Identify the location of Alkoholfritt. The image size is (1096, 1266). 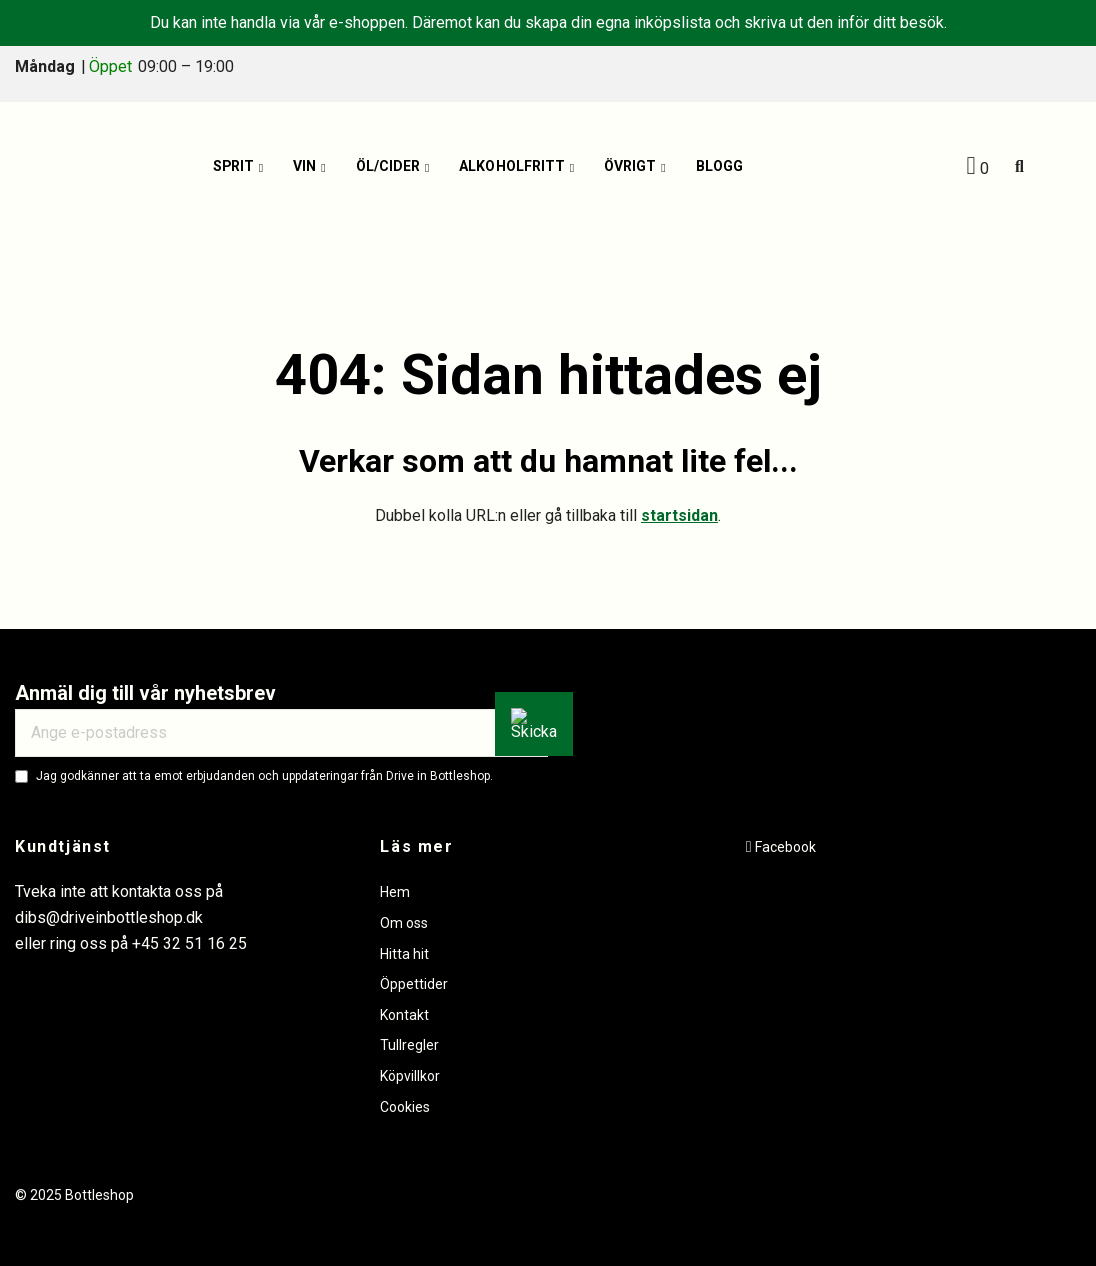
(512, 167).